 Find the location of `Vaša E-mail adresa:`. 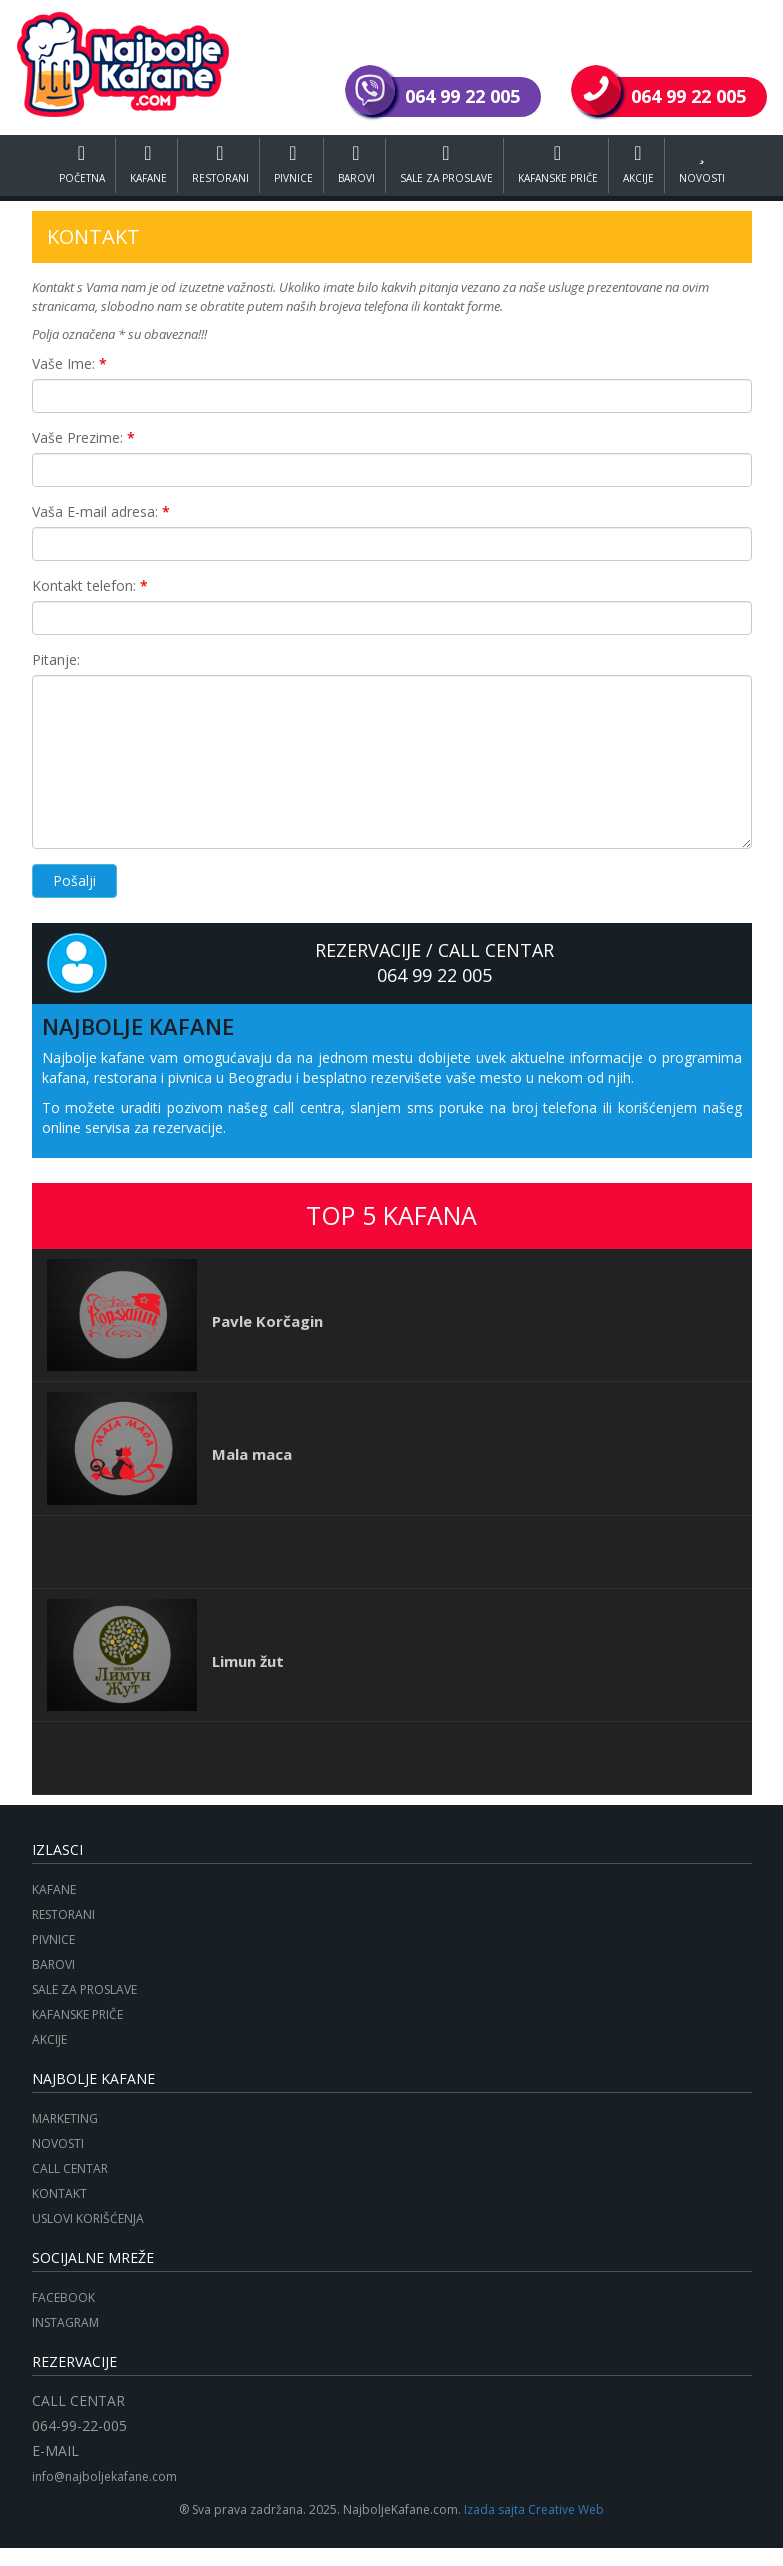

Vaša E-mail adresa: is located at coordinates (101, 511).